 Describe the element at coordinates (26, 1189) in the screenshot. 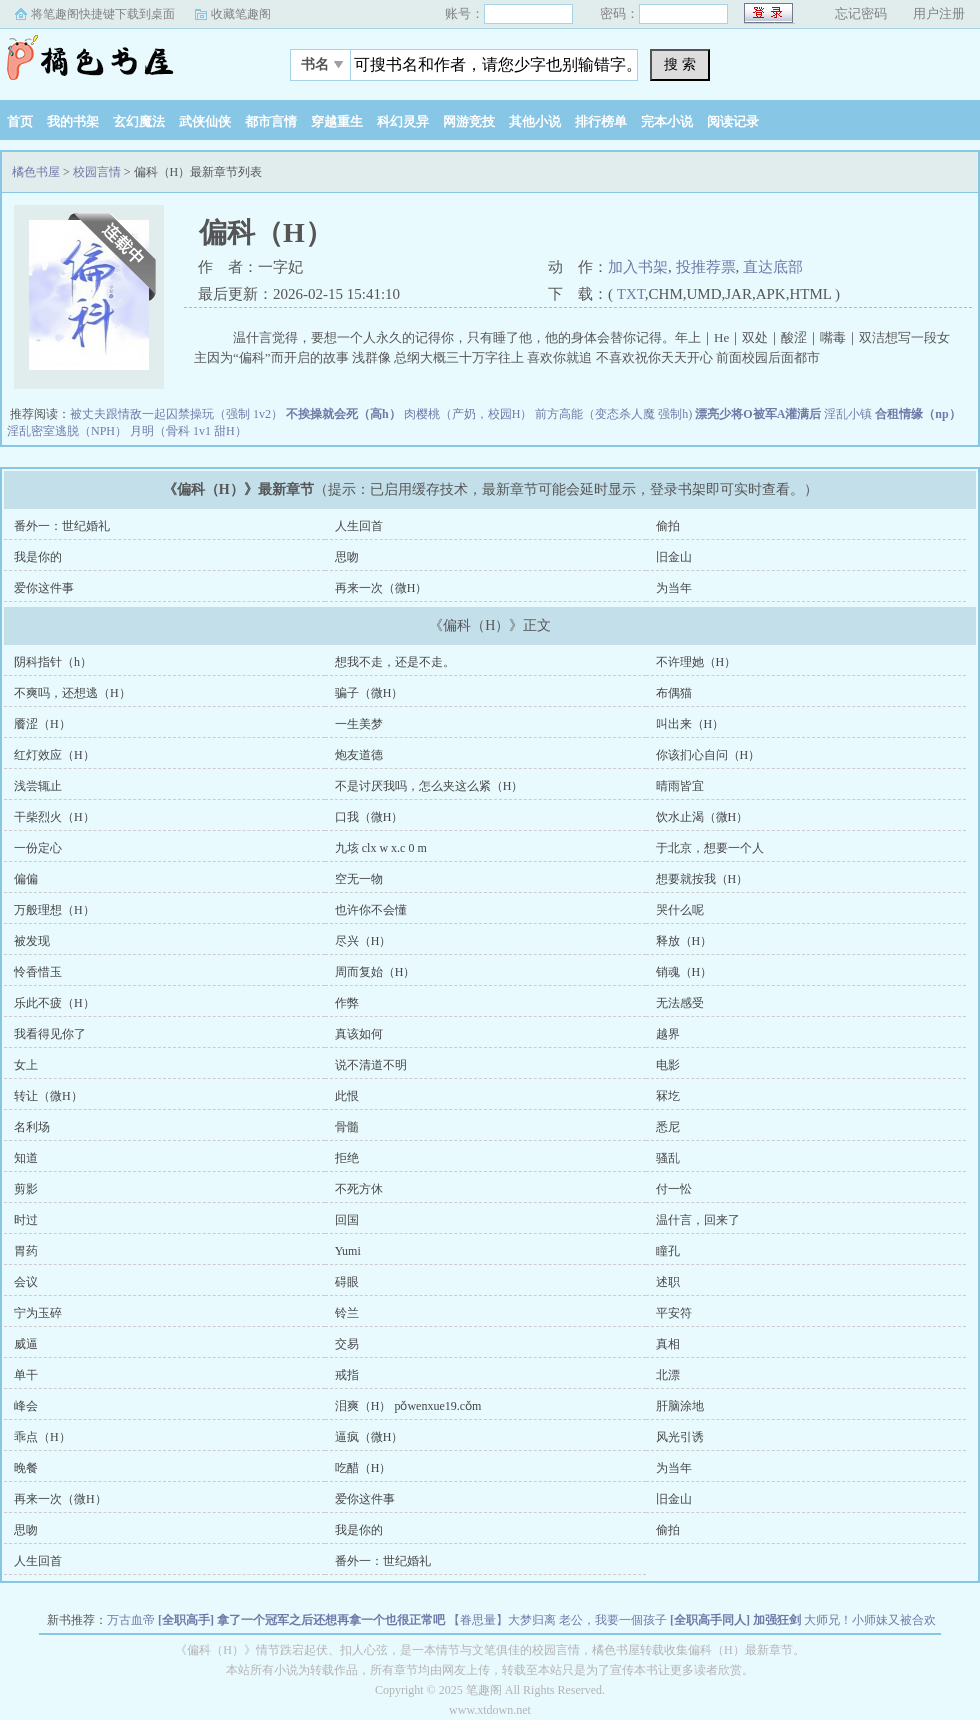

I see `剪影` at that location.